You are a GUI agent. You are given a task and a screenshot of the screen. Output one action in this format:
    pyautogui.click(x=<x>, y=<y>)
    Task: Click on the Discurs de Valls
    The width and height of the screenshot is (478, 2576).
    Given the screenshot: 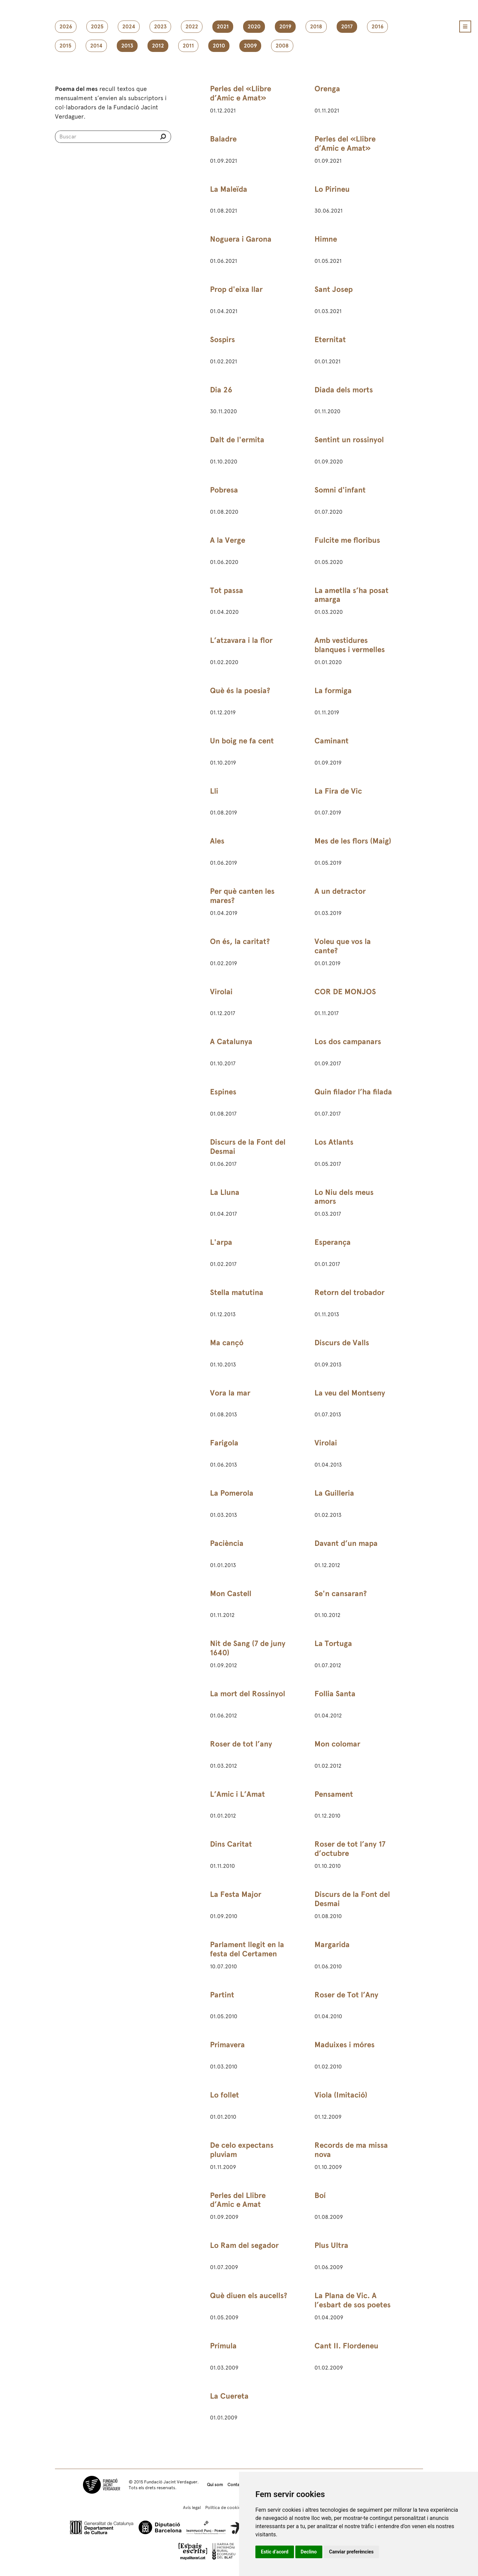 What is the action you would take?
    pyautogui.click(x=341, y=1342)
    